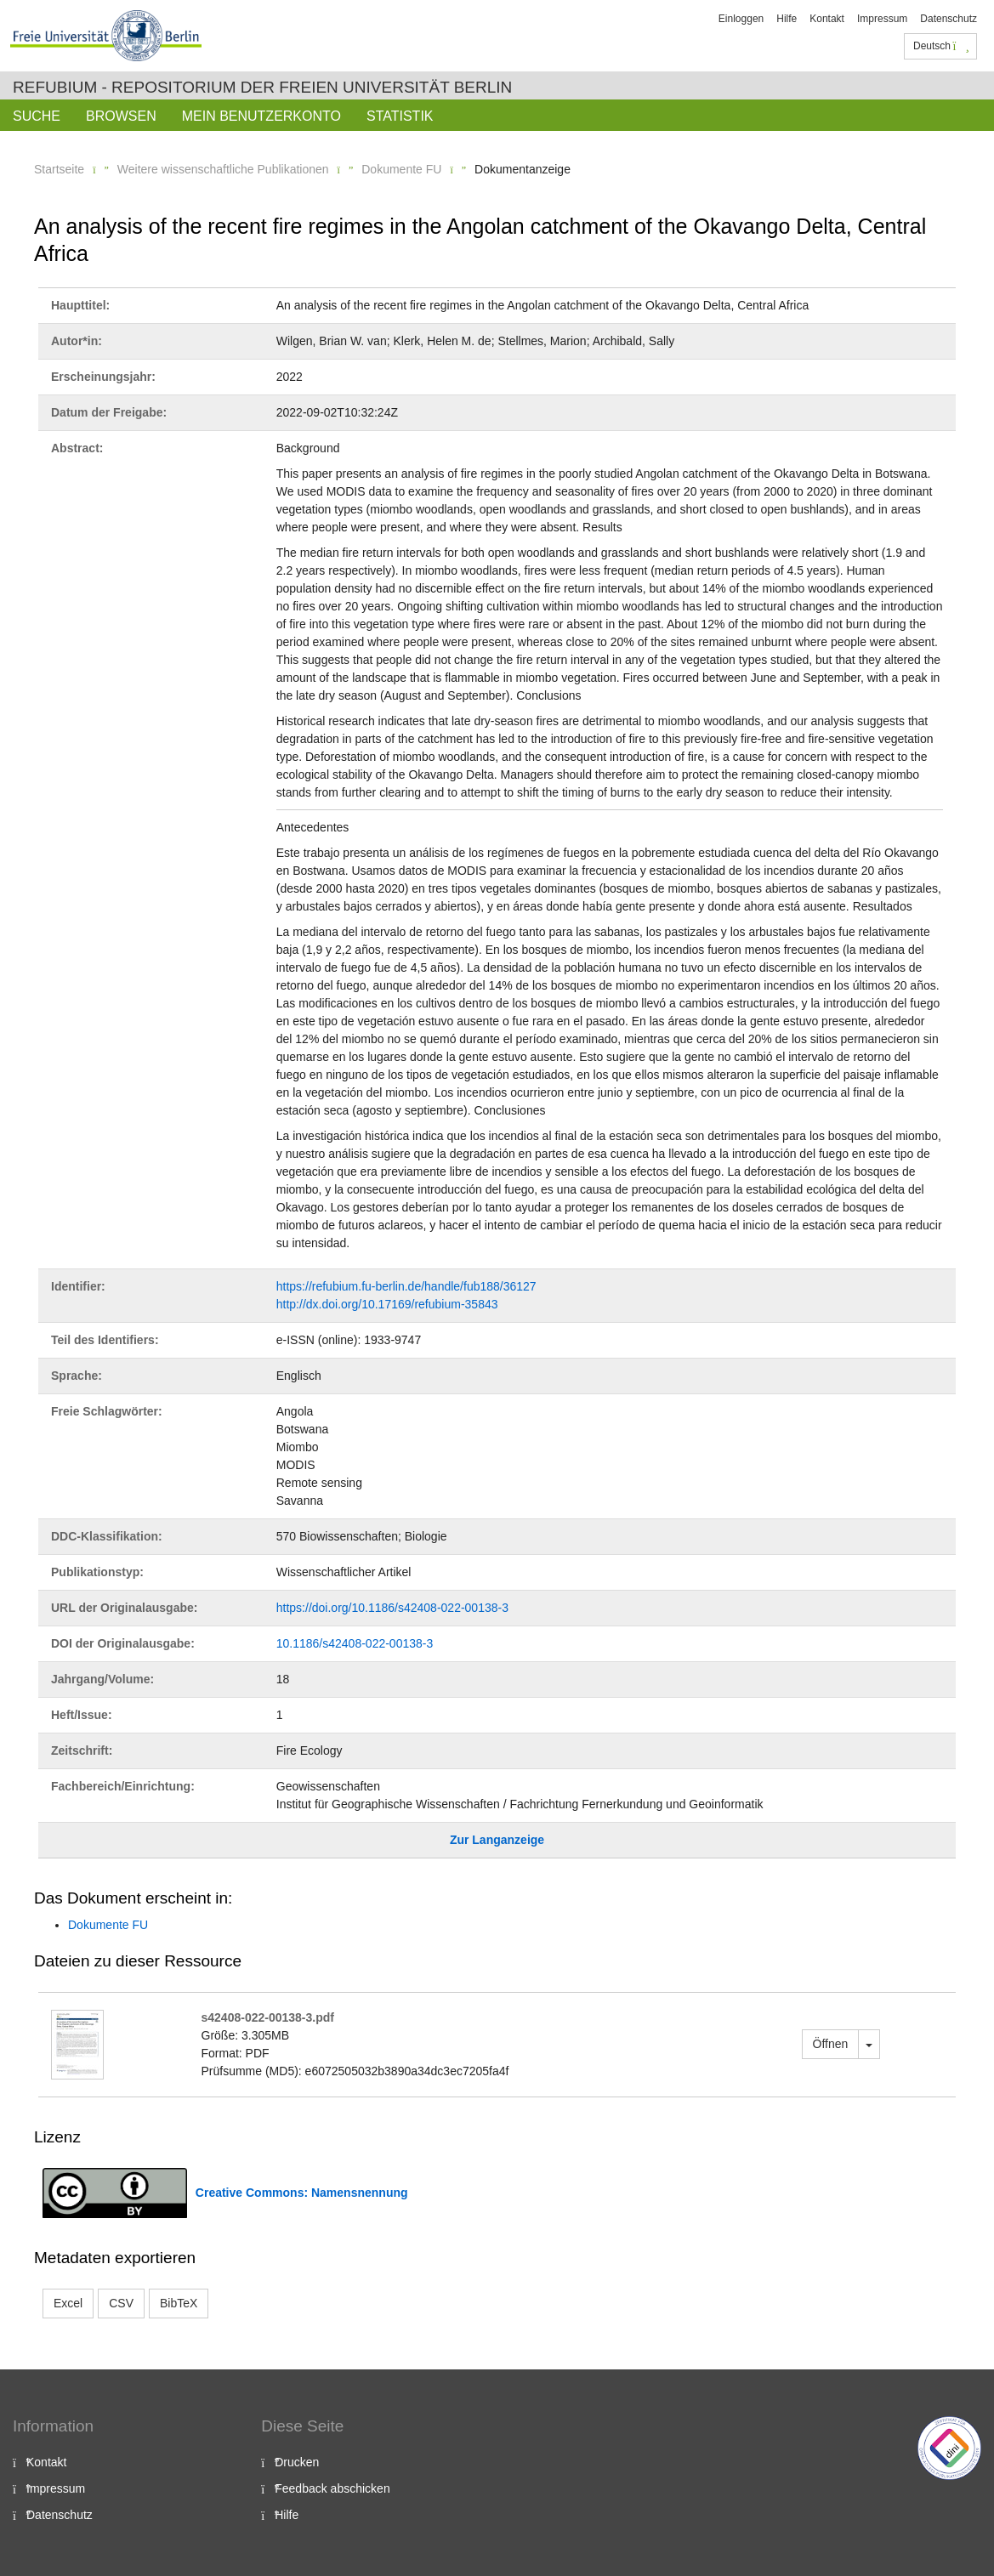 This screenshot has height=2576, width=994. I want to click on Drucken, so click(297, 2462).